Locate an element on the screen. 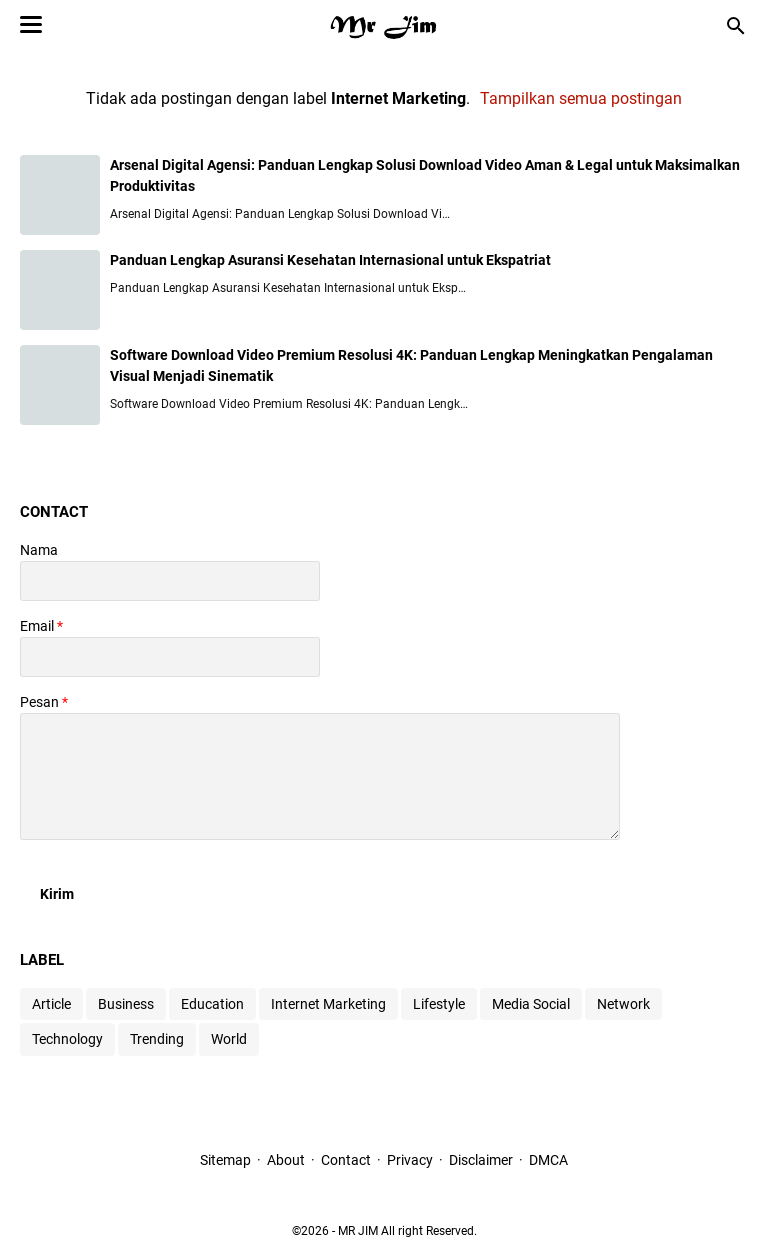 This screenshot has width=768, height=1260. Media Social is located at coordinates (531, 1004).